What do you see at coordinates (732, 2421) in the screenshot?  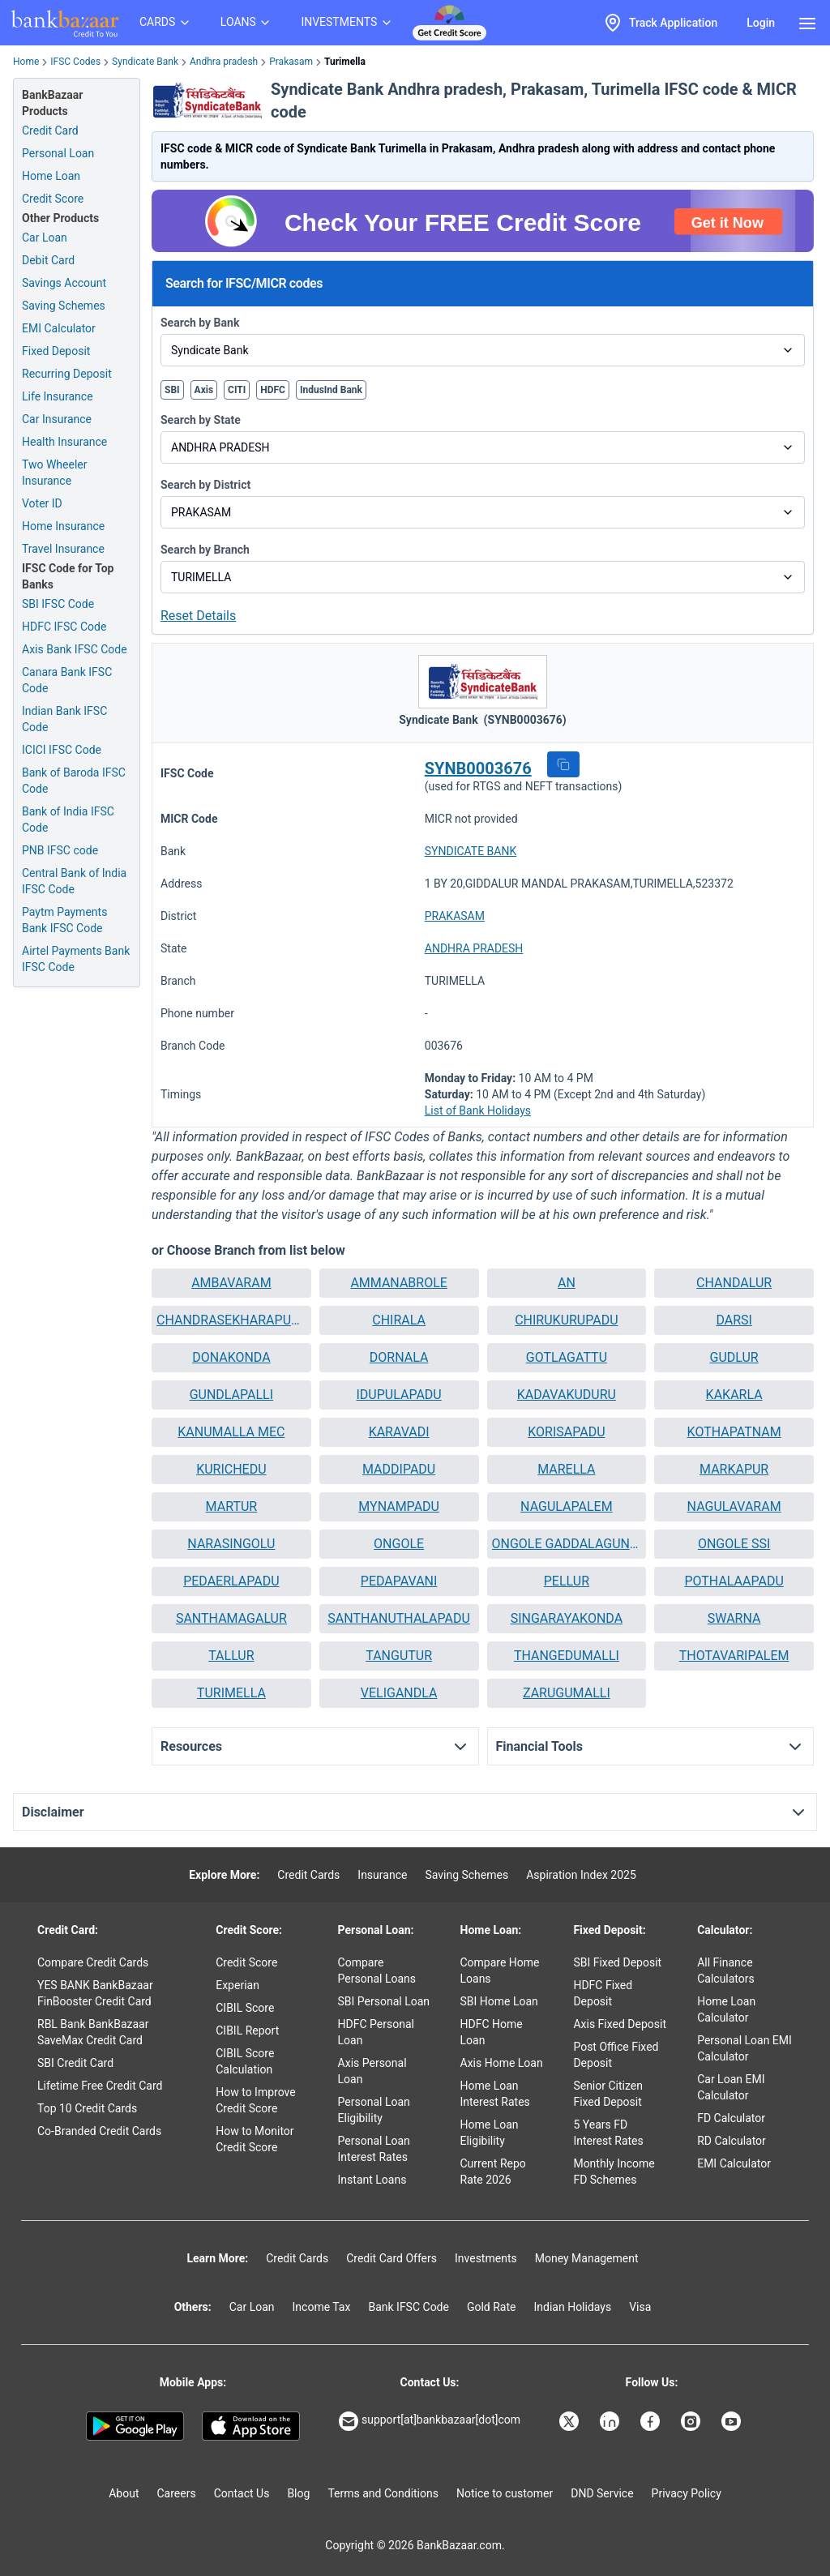 I see `[Bankbazaar YouTube]` at bounding box center [732, 2421].